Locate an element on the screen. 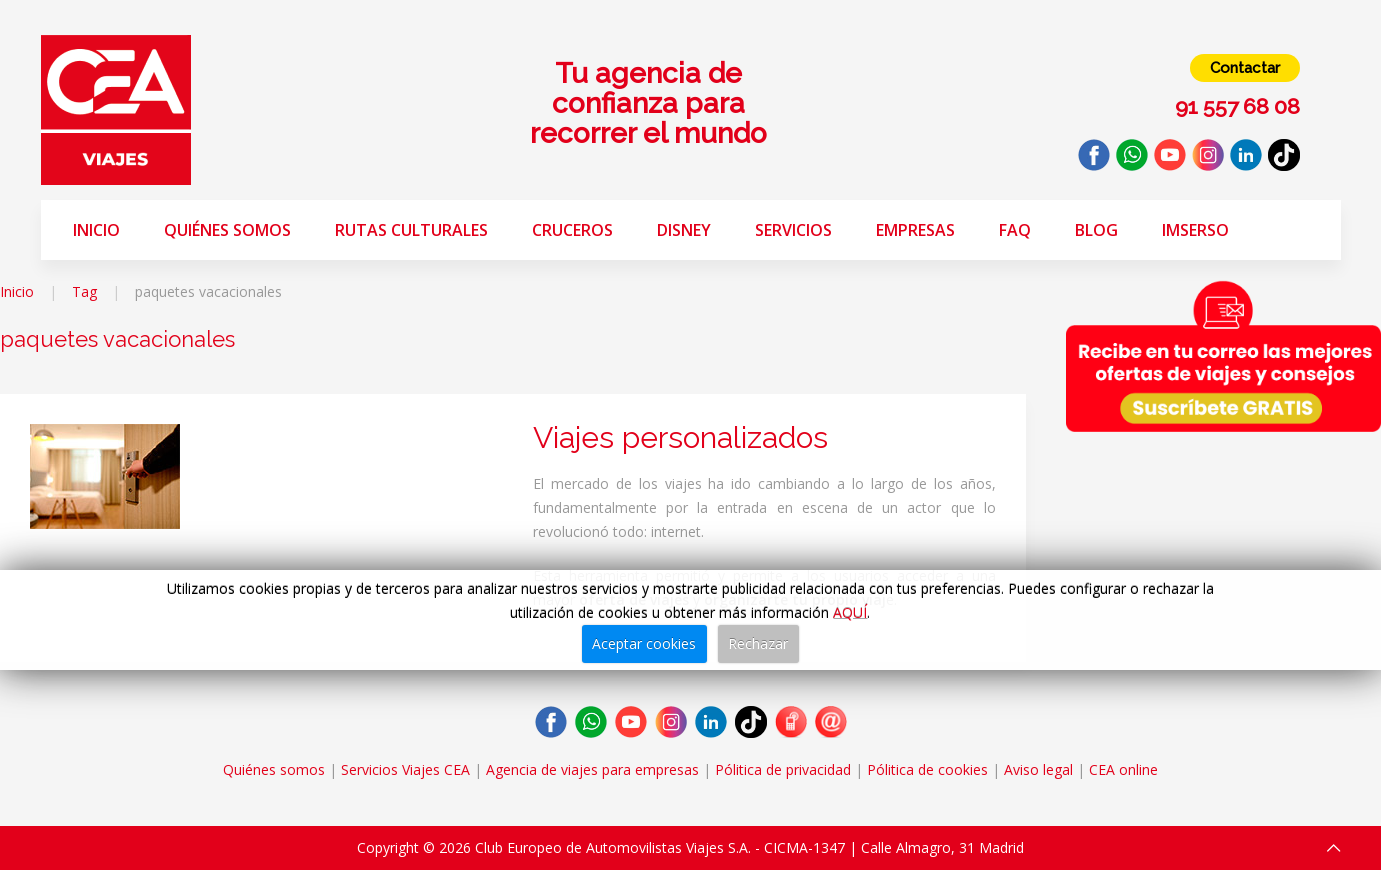  Rechazar is located at coordinates (758, 643).